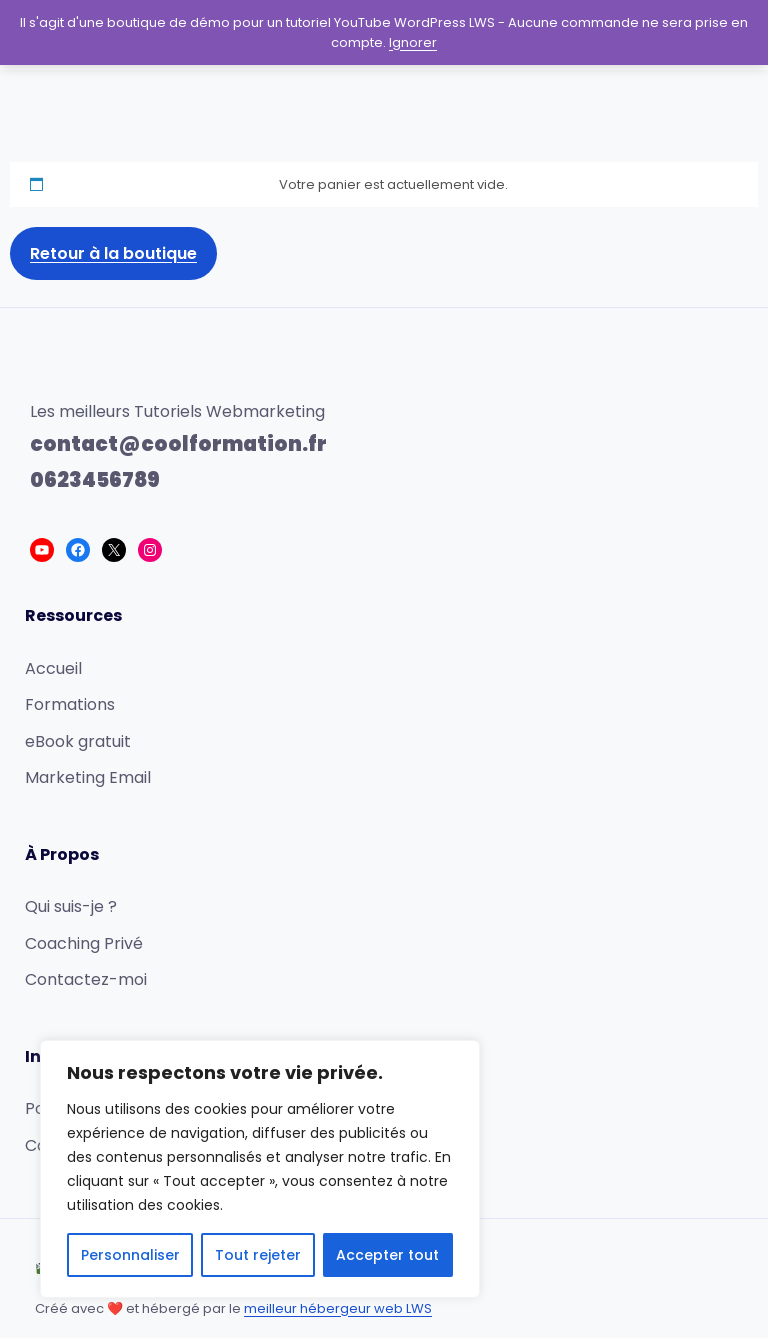 This screenshot has height=1338, width=768. I want to click on meilleur hébergeur web LWS, so click(338, 1308).